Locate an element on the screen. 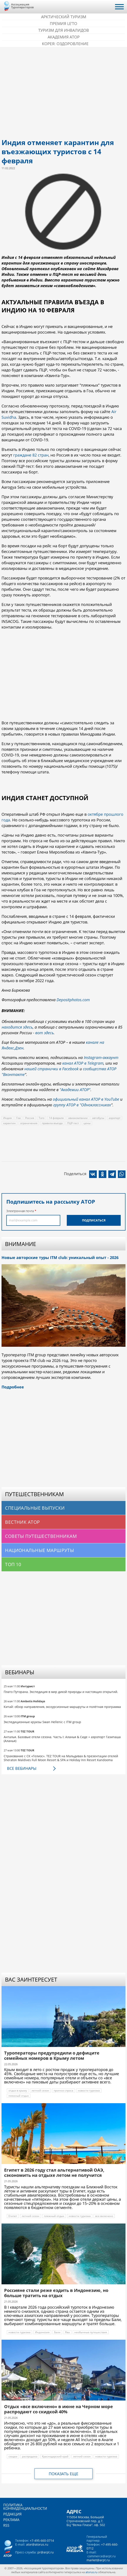  Ассоциация Туроператоров is located at coordinates (22, 5).